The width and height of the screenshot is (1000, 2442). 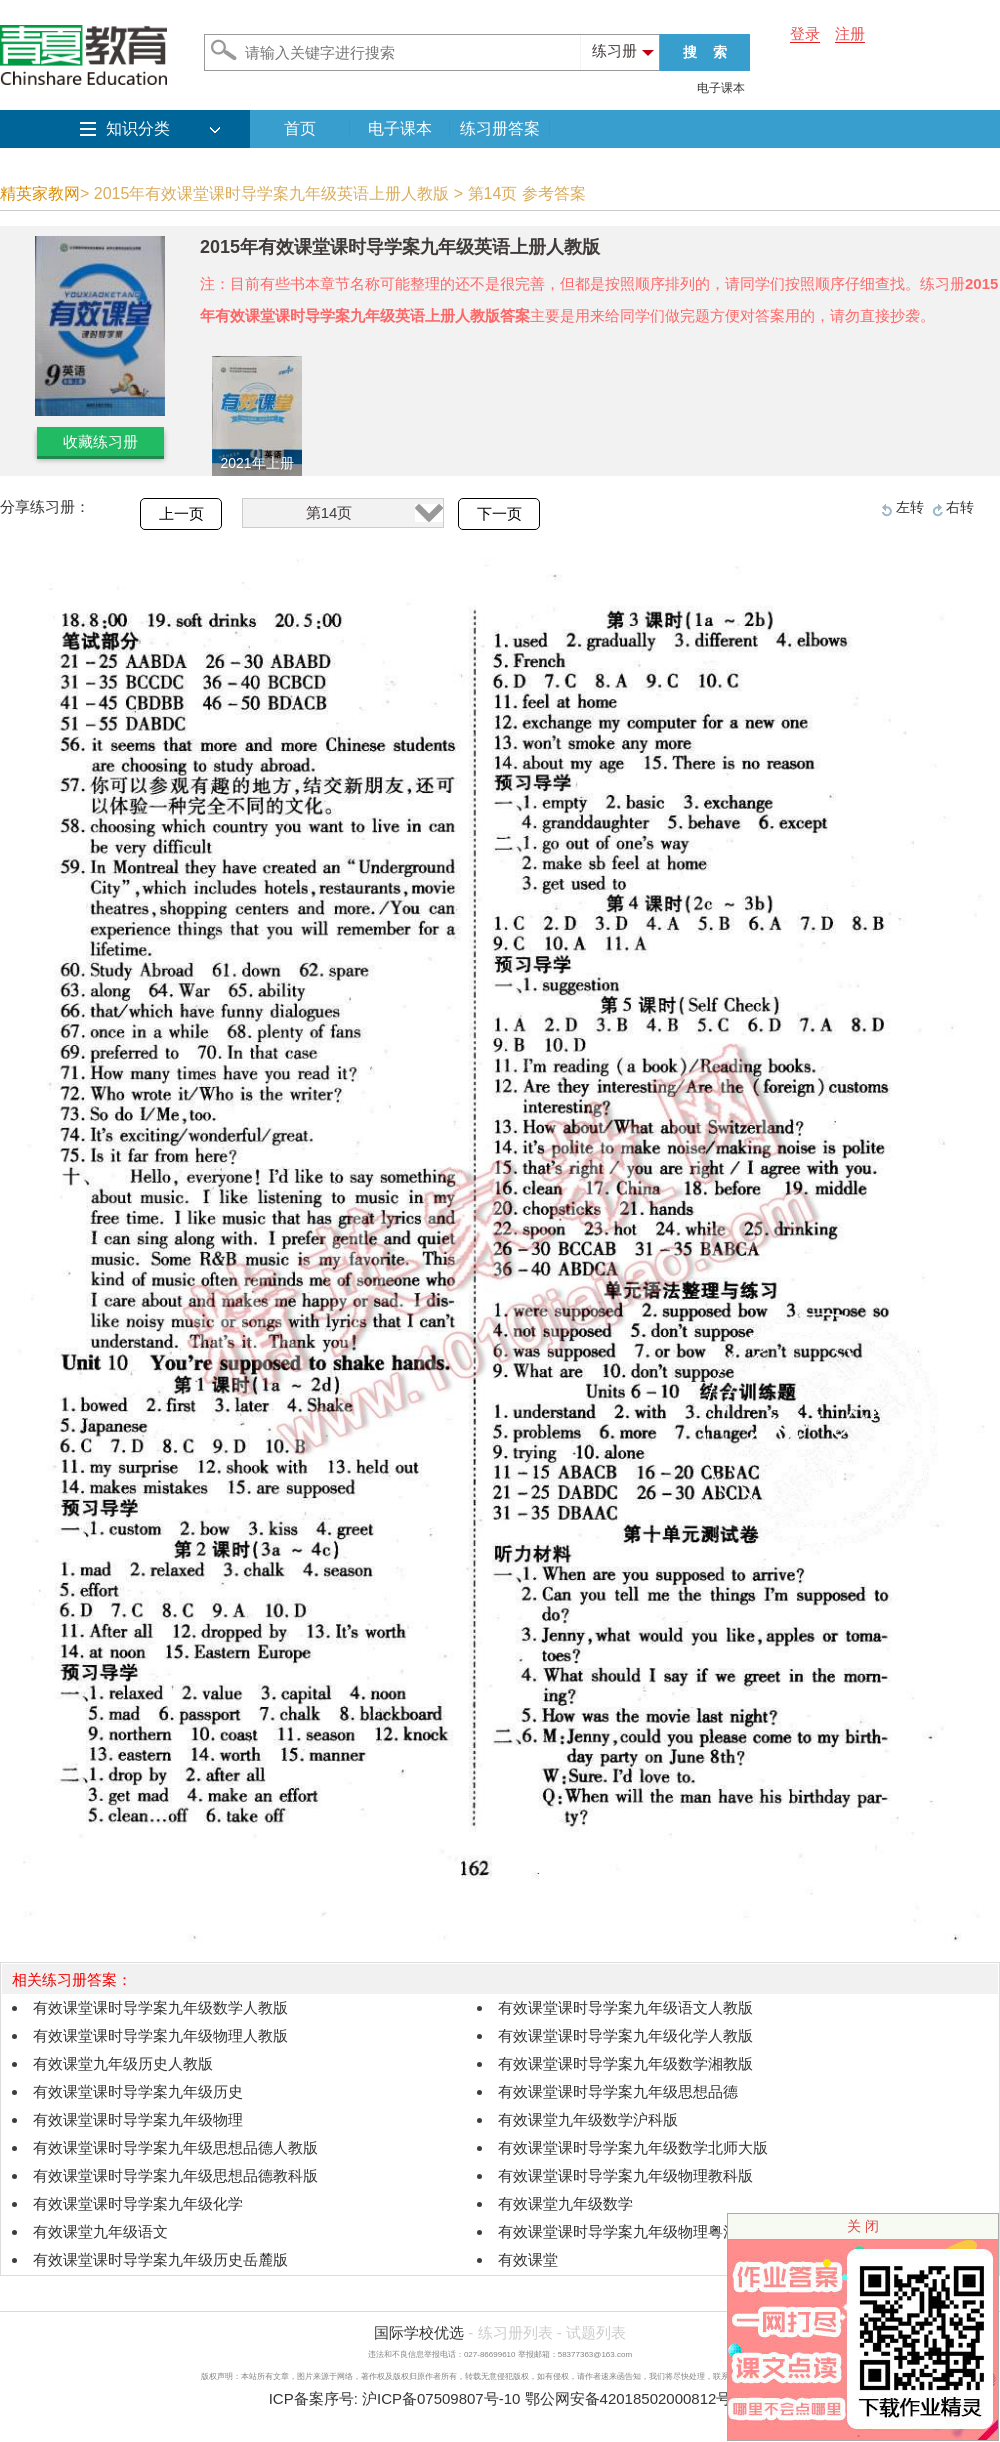 I want to click on 练习册答案, so click(x=500, y=128).